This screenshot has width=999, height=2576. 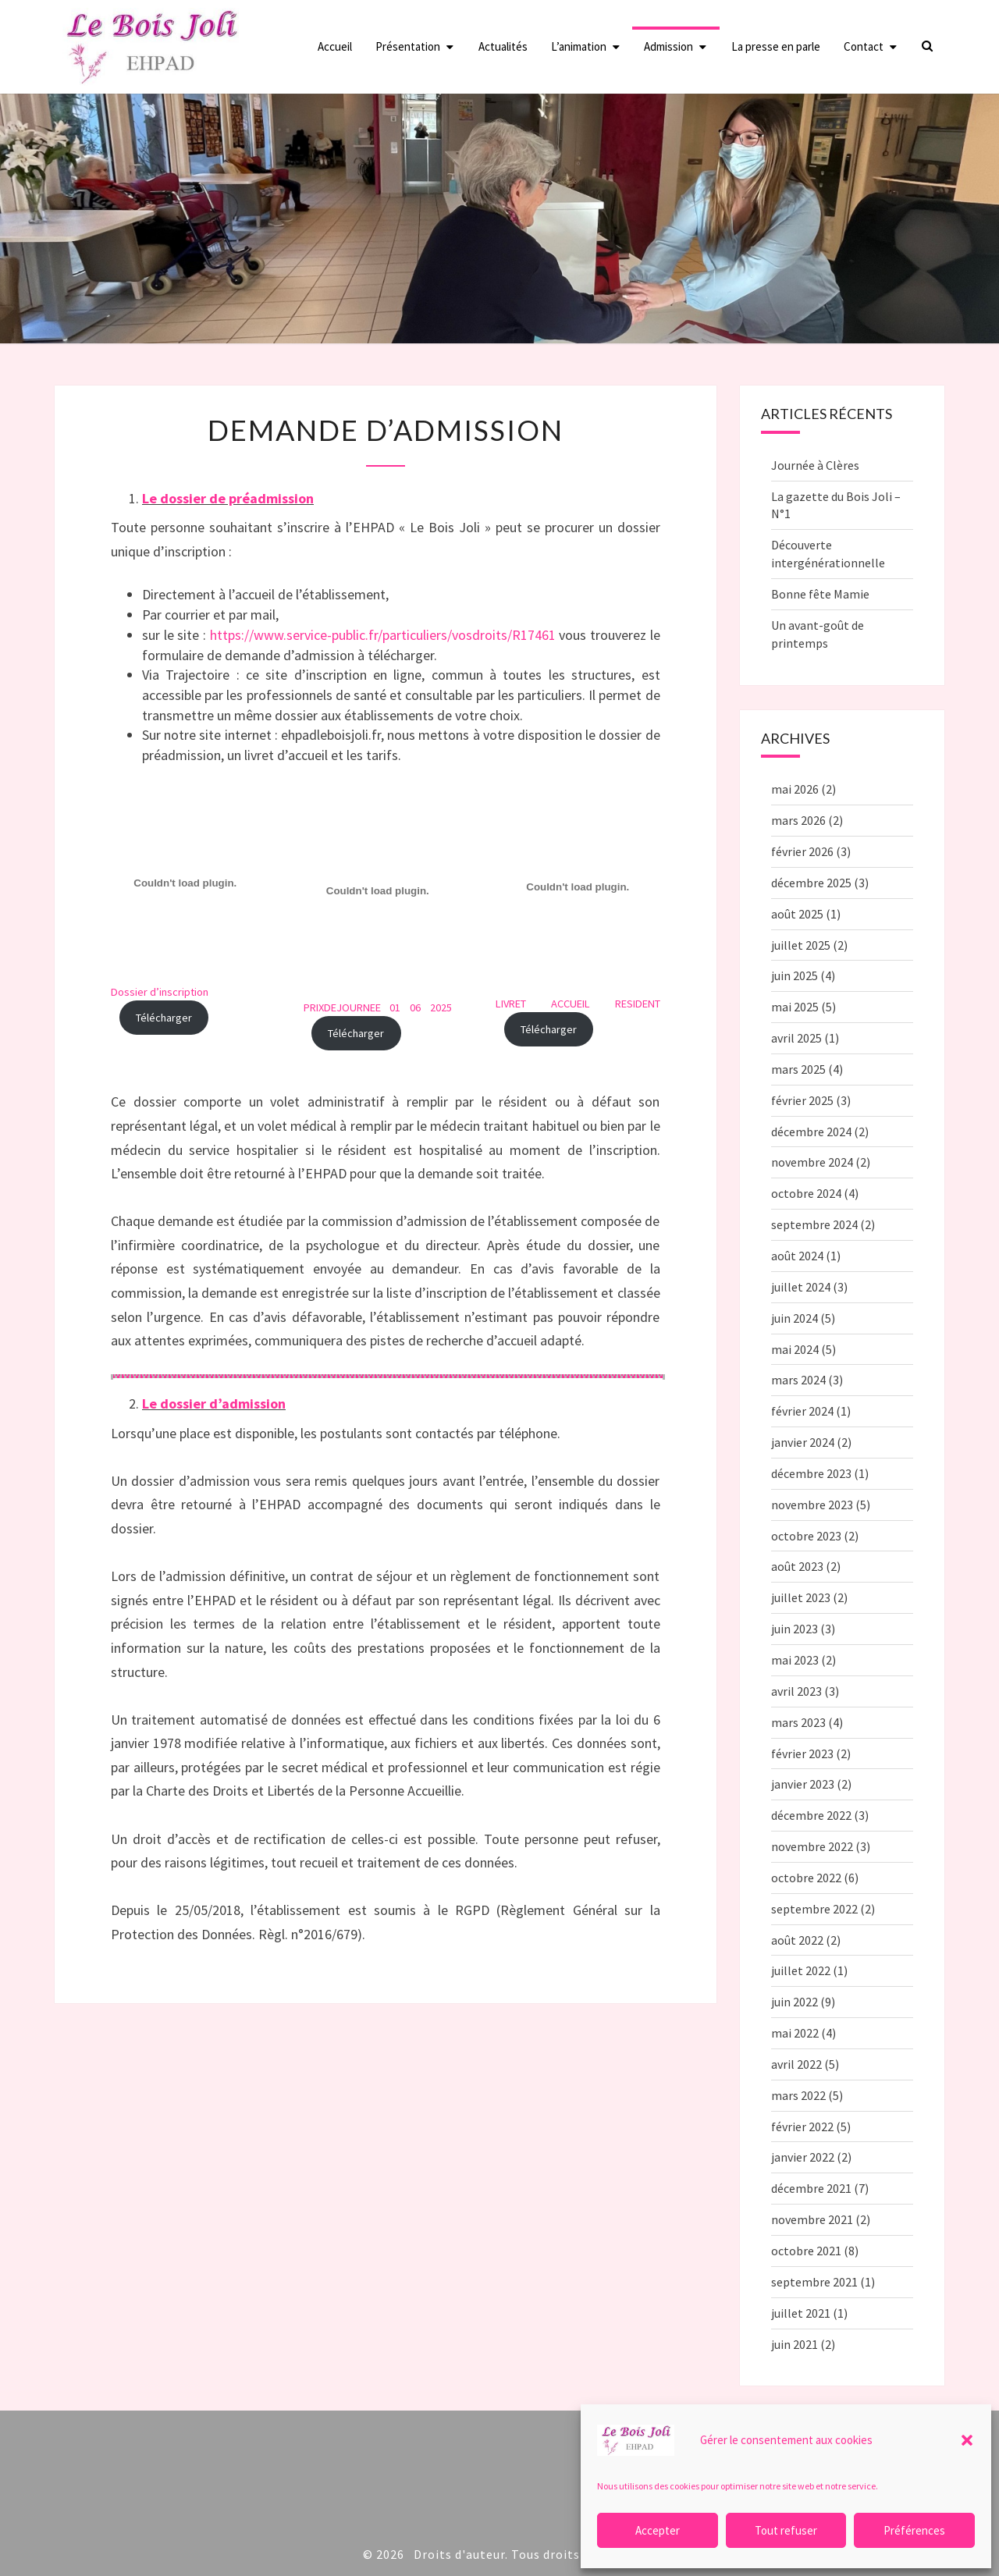 I want to click on mai 2023, so click(x=795, y=1660).